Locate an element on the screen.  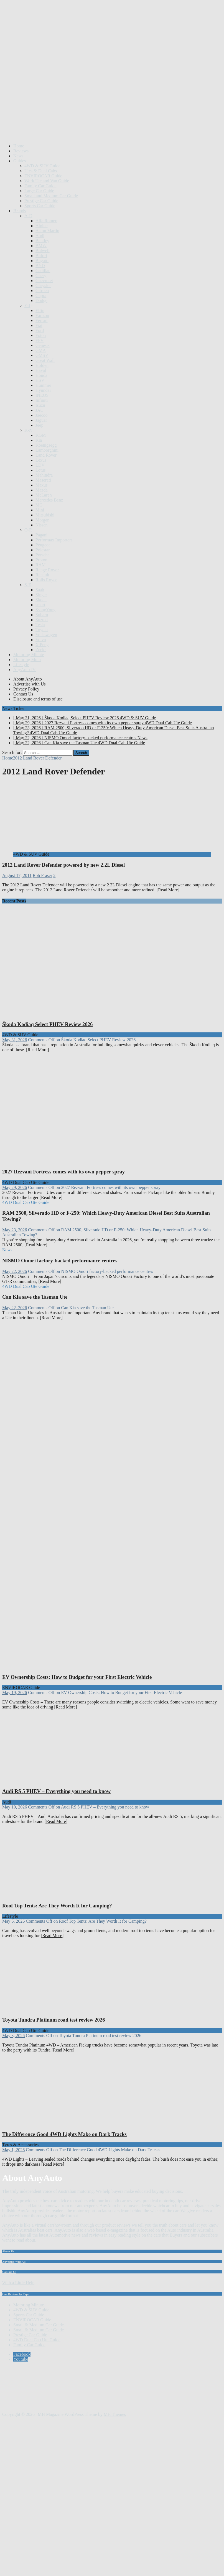
Pagani is located at coordinates (41, 535).